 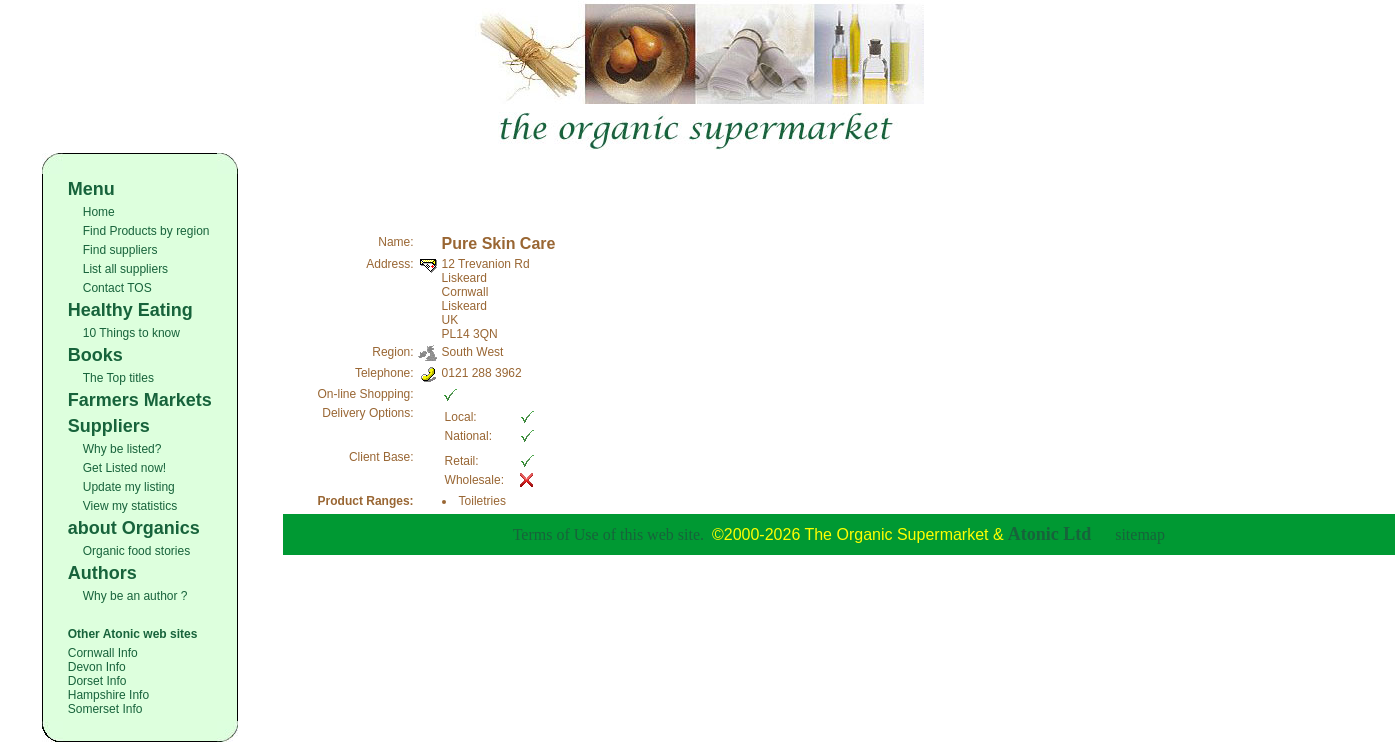 What do you see at coordinates (118, 378) in the screenshot?
I see `The Top titles` at bounding box center [118, 378].